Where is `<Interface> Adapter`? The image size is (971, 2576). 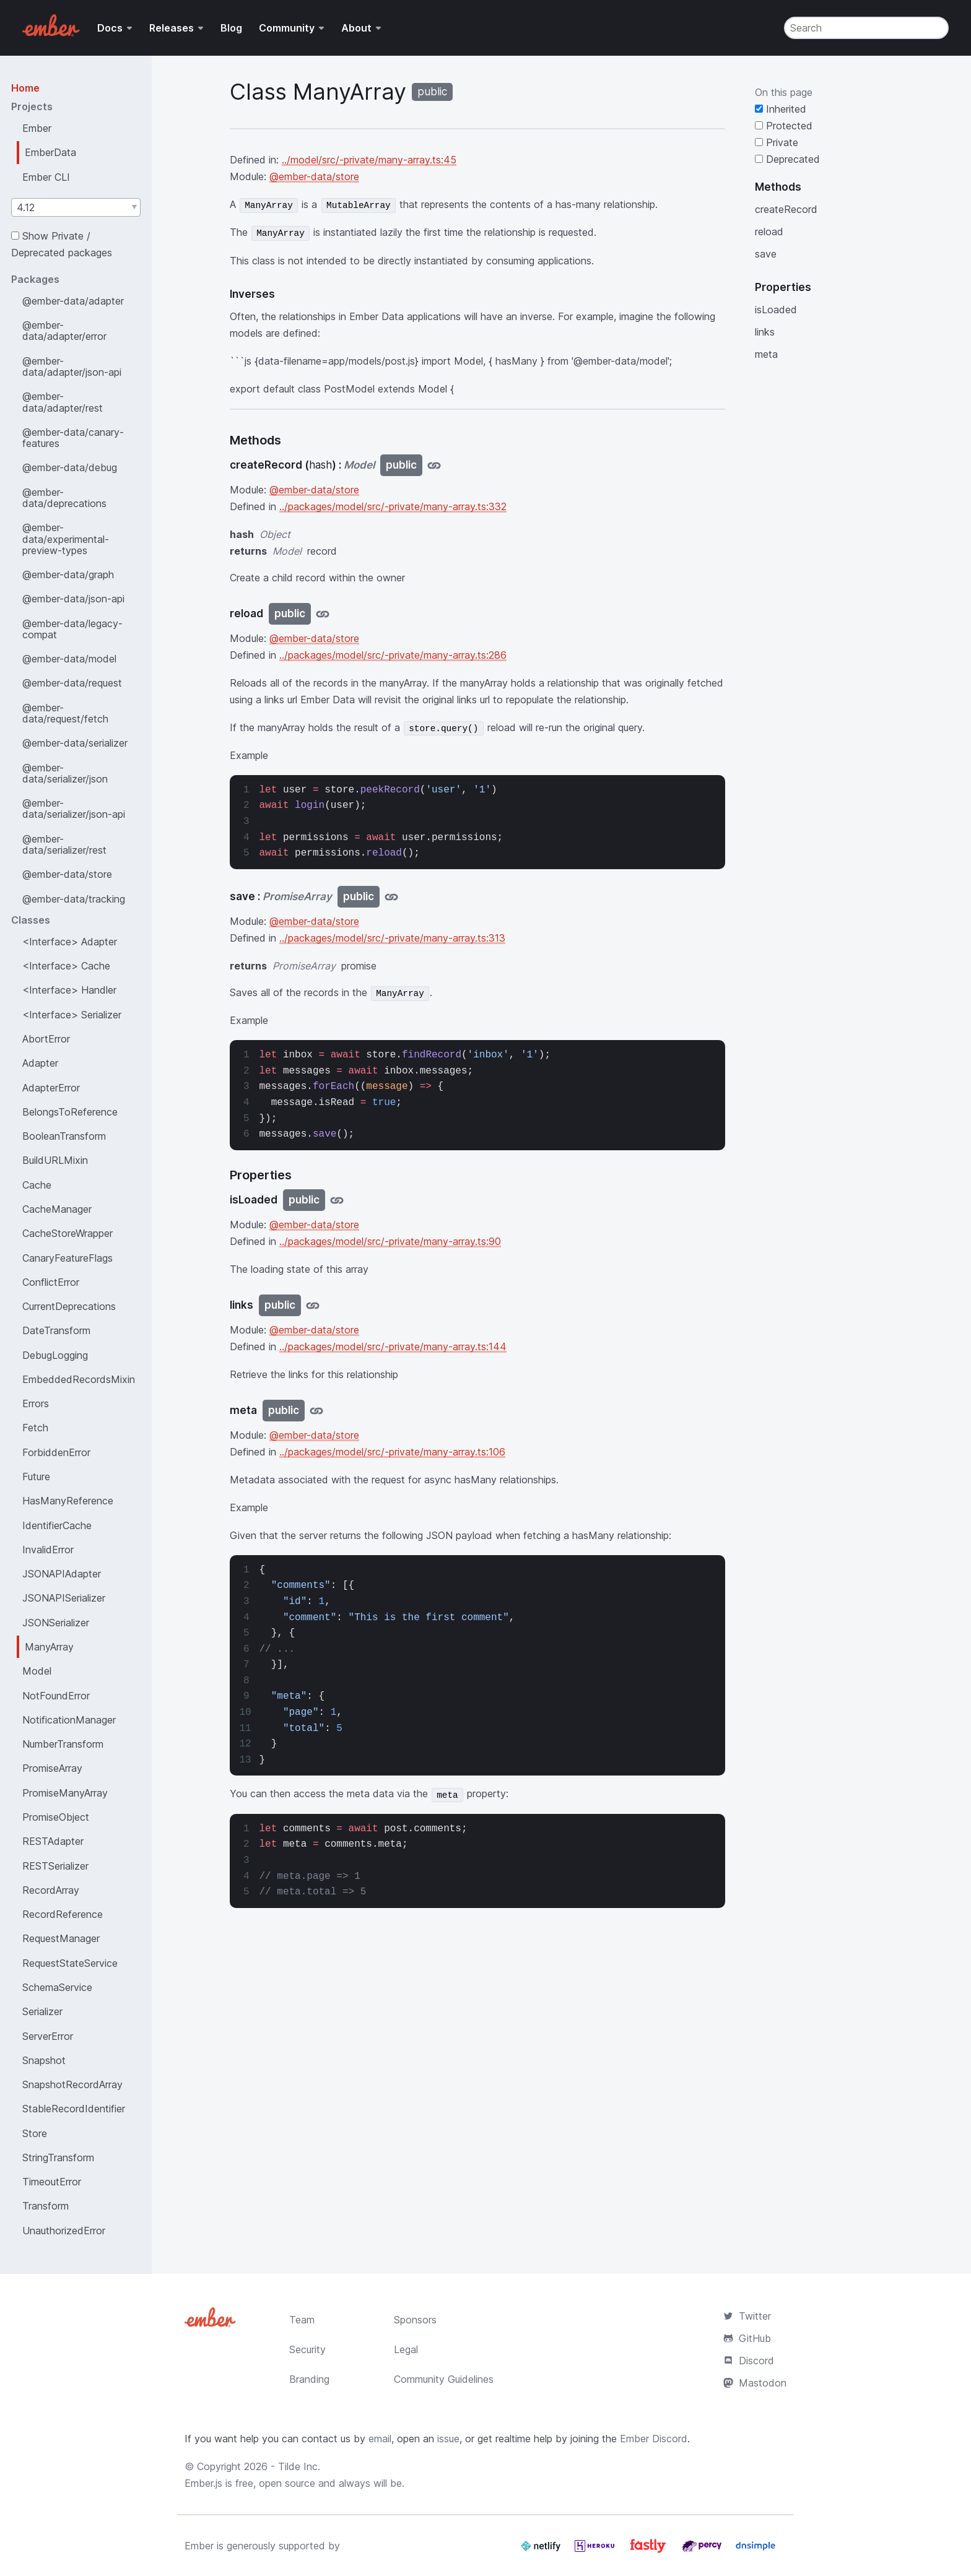 <Interface> Adapter is located at coordinates (69, 941).